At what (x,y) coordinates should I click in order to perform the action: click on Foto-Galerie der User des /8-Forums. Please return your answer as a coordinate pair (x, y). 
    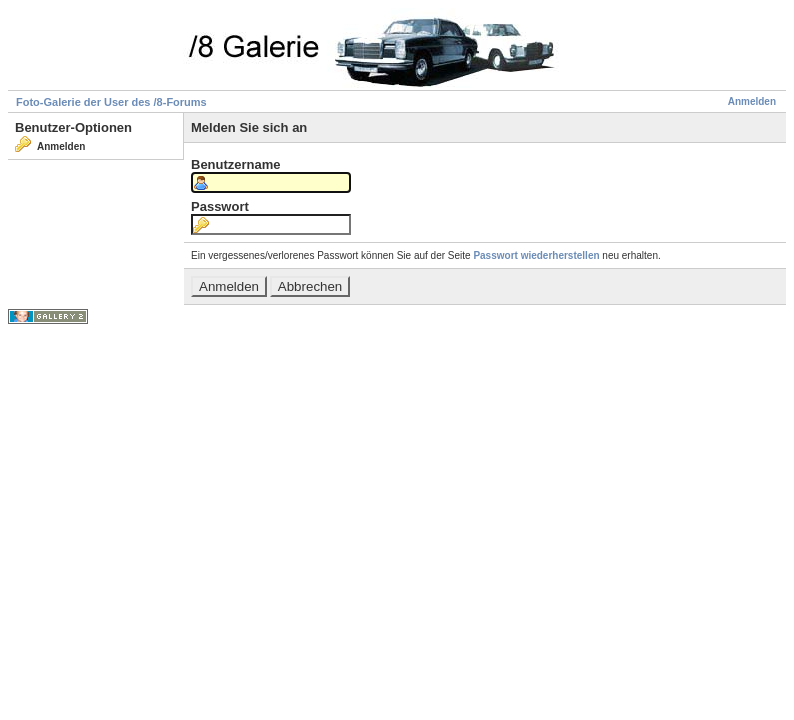
    Looking at the image, I should click on (111, 102).